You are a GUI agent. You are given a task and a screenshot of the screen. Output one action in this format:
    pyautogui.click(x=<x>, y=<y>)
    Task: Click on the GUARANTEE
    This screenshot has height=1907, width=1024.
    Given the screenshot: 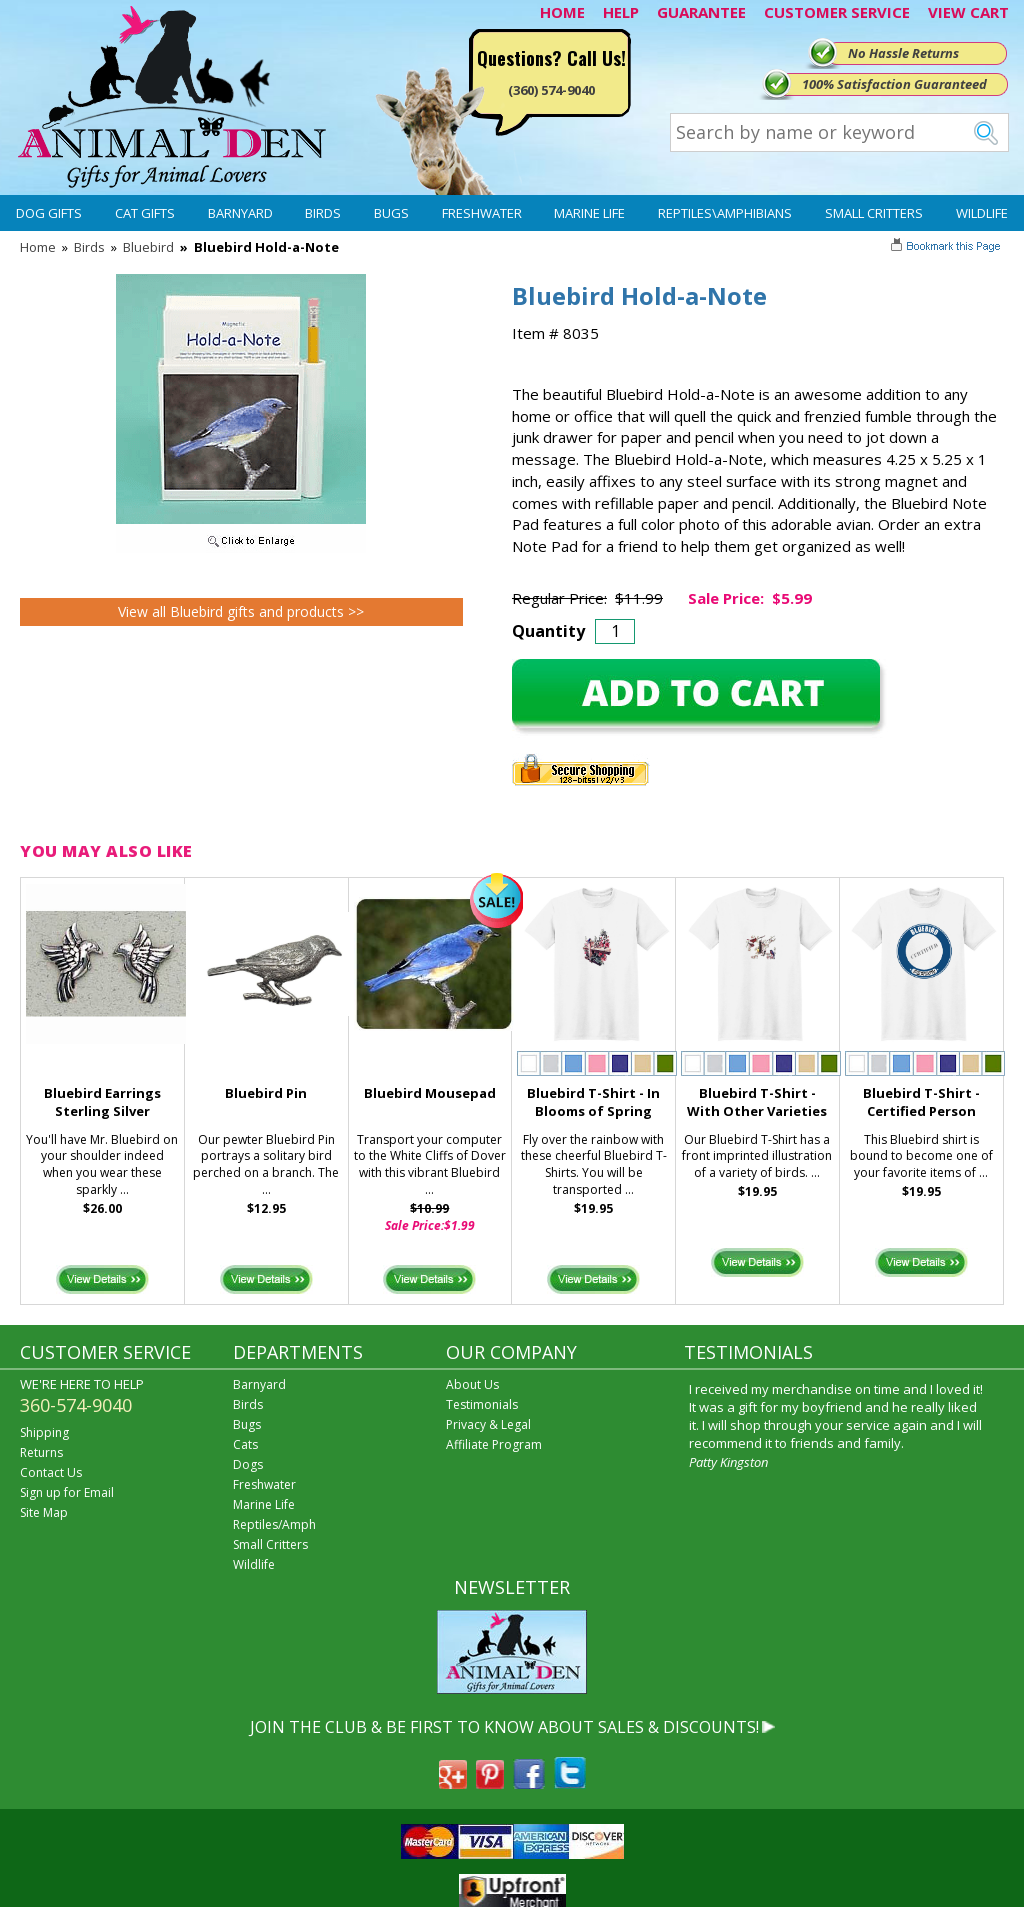 What is the action you would take?
    pyautogui.click(x=701, y=12)
    